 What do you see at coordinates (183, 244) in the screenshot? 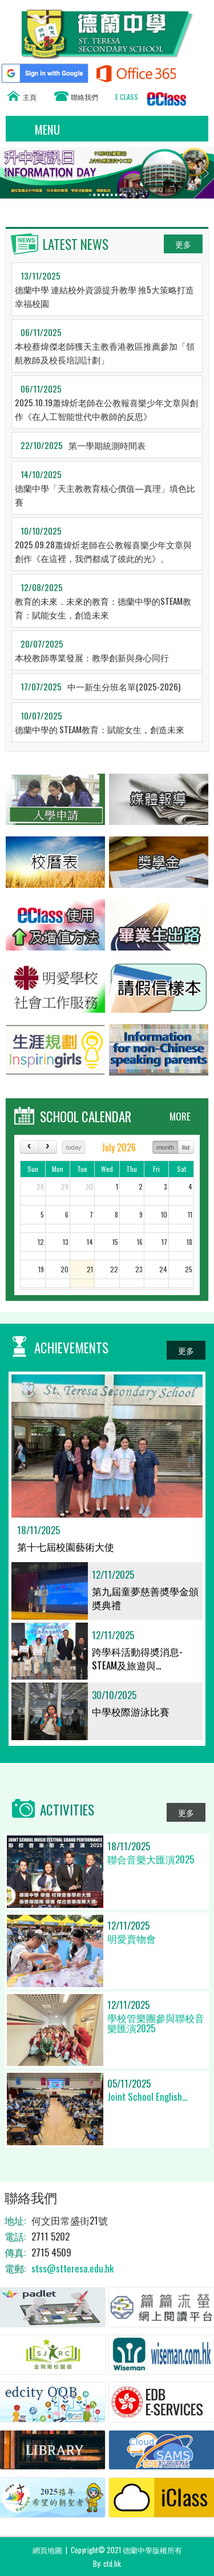
I see `更多` at bounding box center [183, 244].